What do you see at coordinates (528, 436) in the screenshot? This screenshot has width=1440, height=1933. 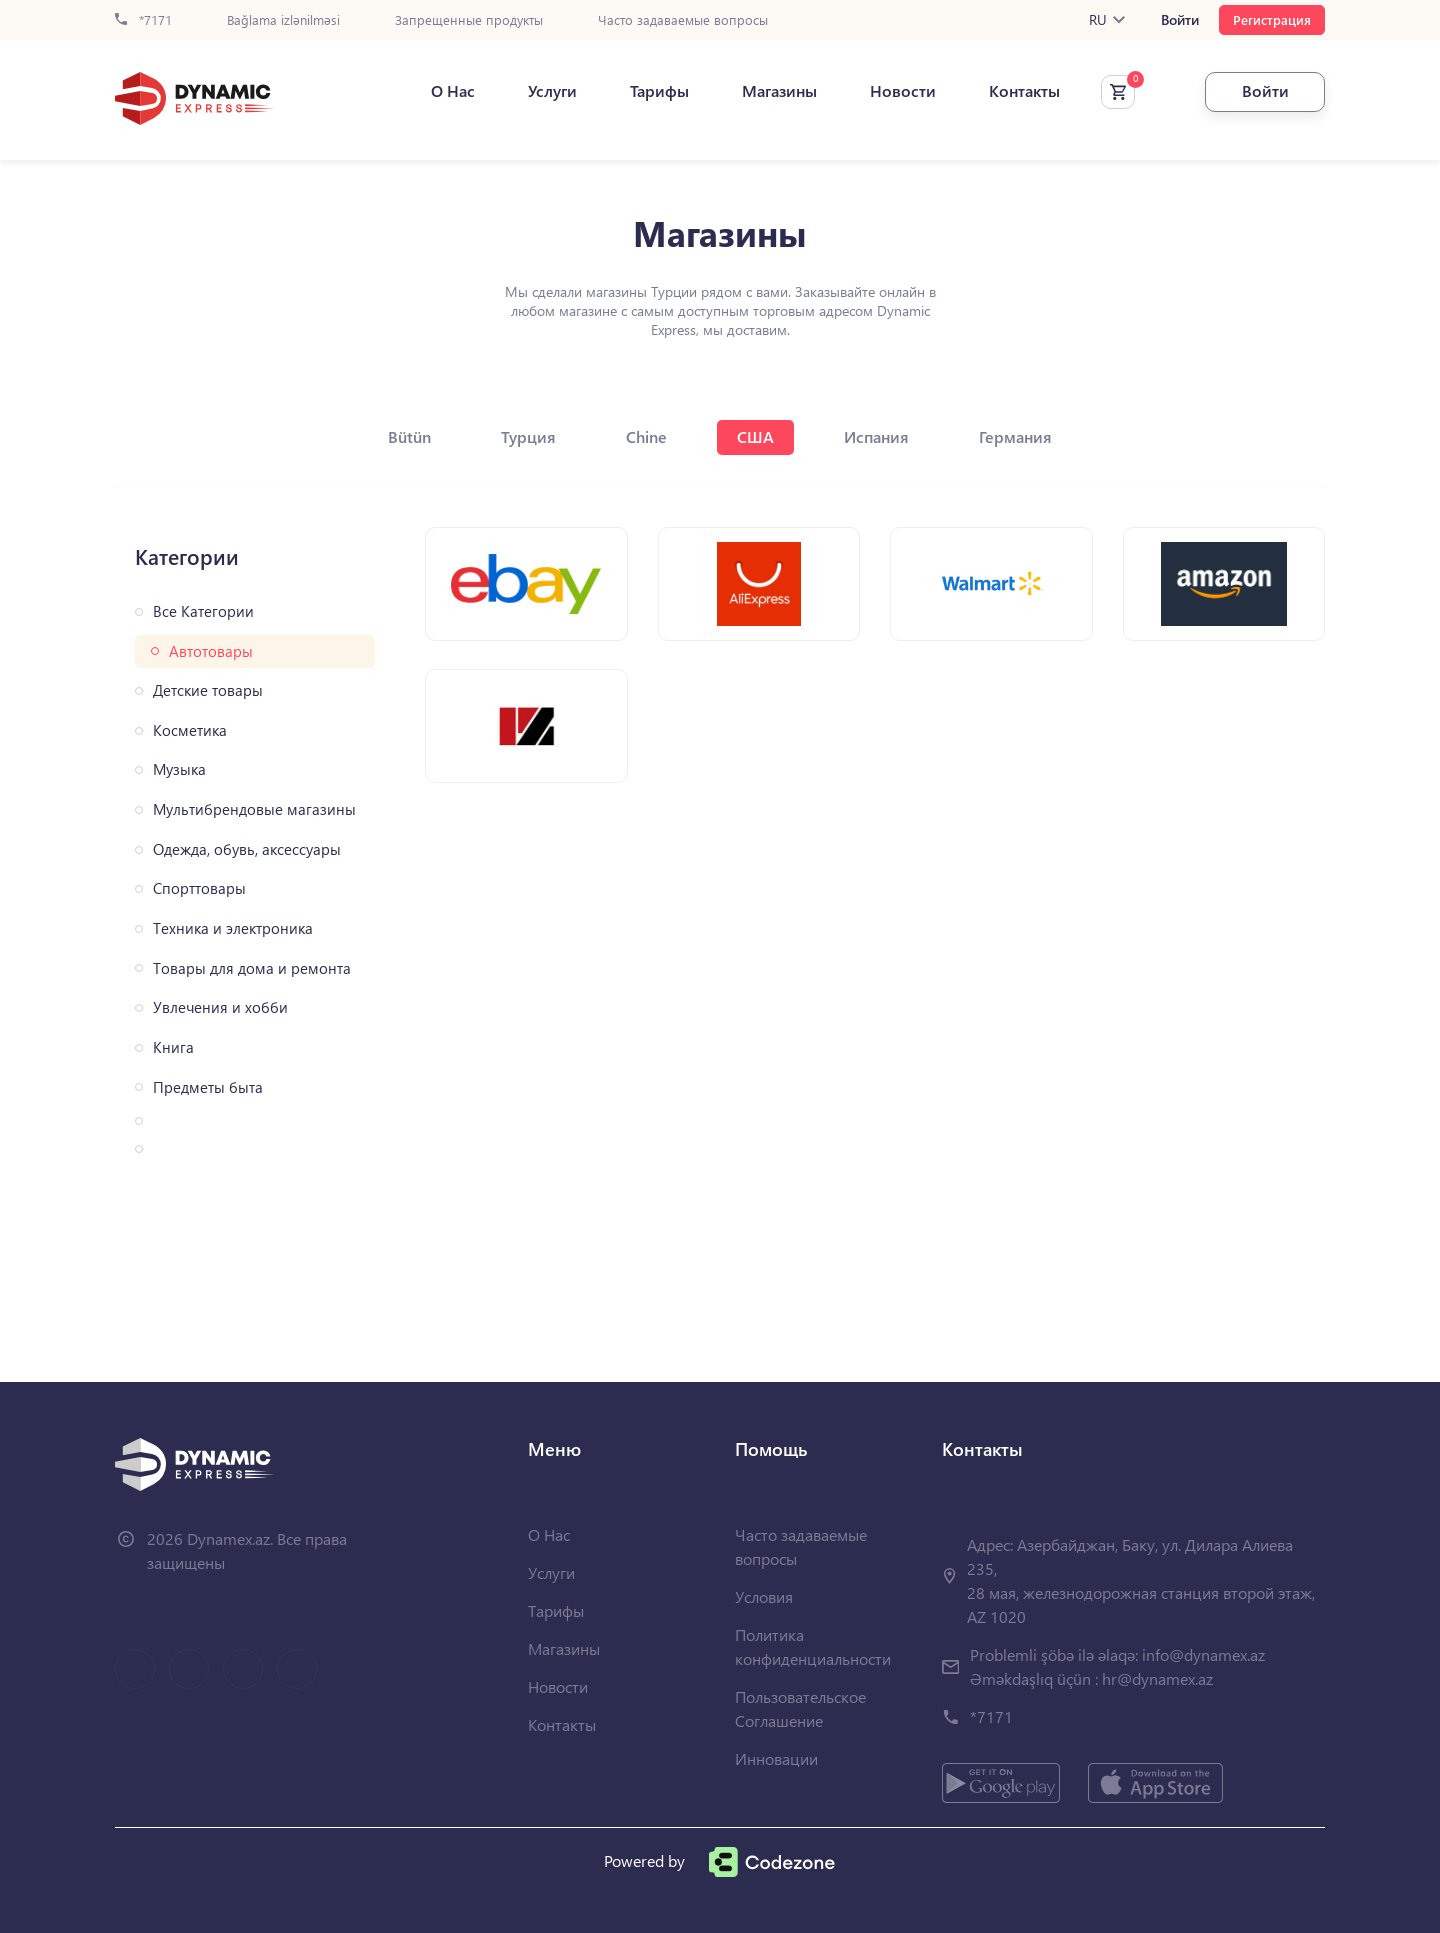 I see `Турция` at bounding box center [528, 436].